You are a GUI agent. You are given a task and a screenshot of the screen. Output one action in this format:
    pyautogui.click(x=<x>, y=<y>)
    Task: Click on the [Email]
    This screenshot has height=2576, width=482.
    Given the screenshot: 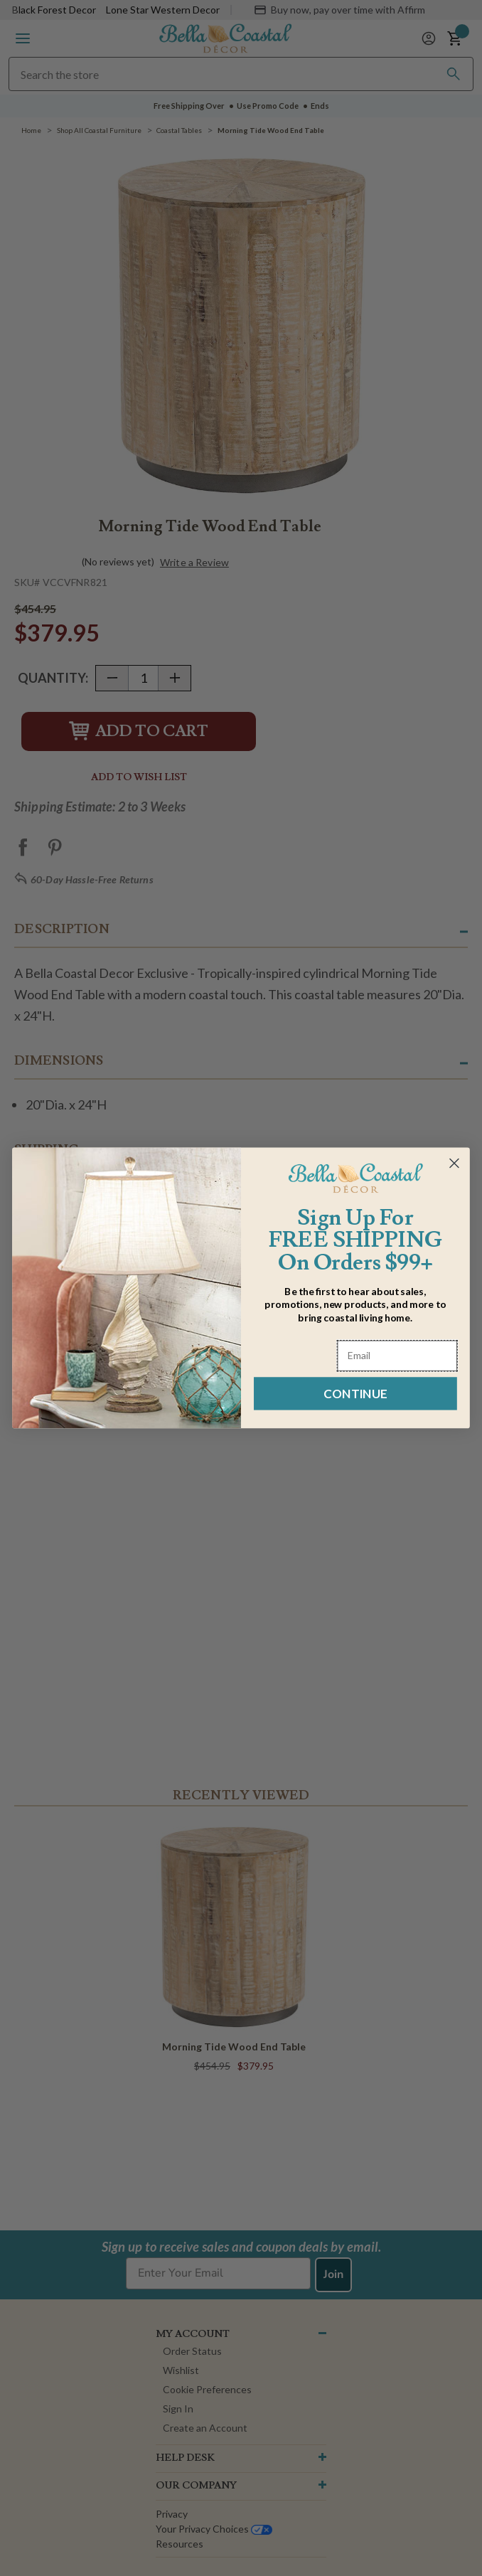 What is the action you would take?
    pyautogui.click(x=397, y=1356)
    